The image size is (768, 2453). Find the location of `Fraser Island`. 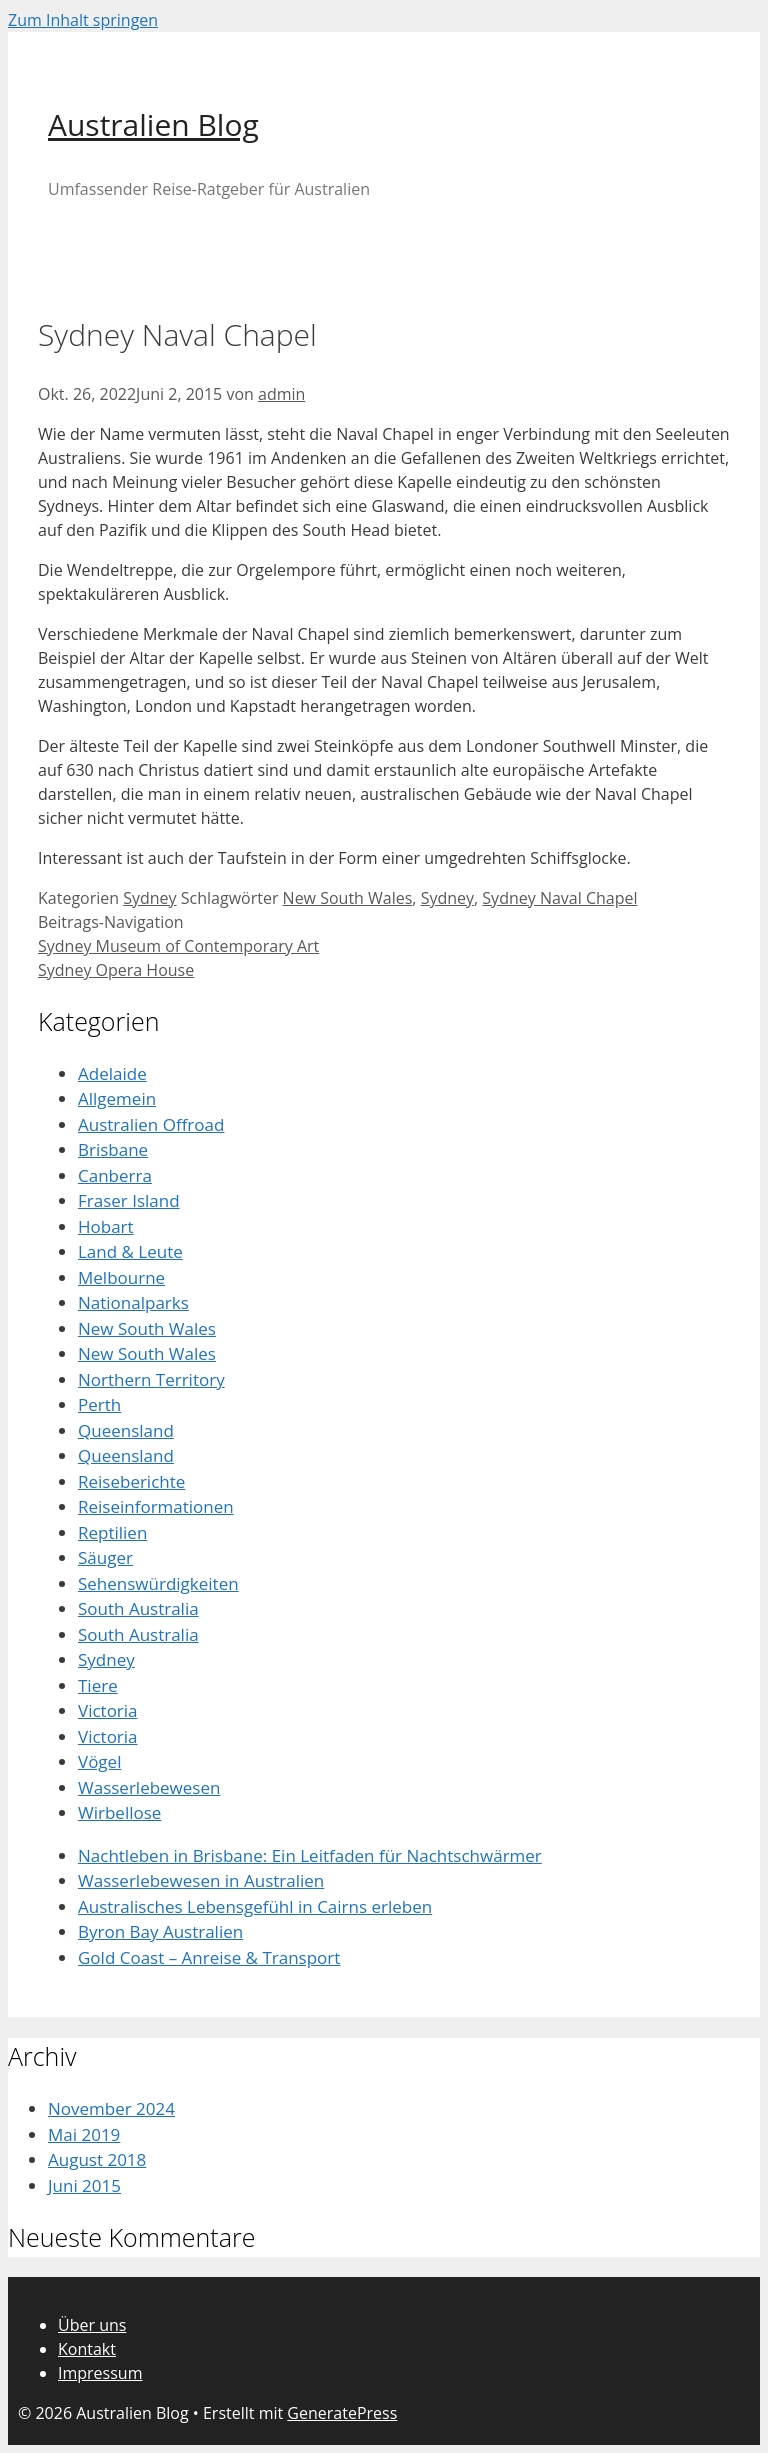

Fraser Island is located at coordinates (129, 1200).